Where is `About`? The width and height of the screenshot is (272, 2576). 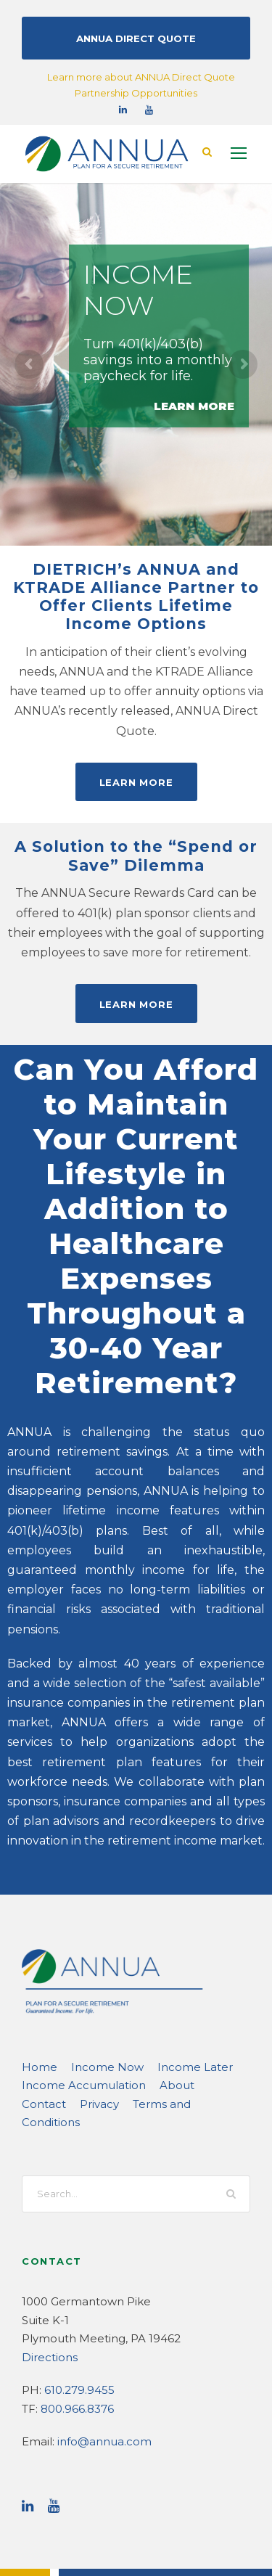
About is located at coordinates (153, 2004).